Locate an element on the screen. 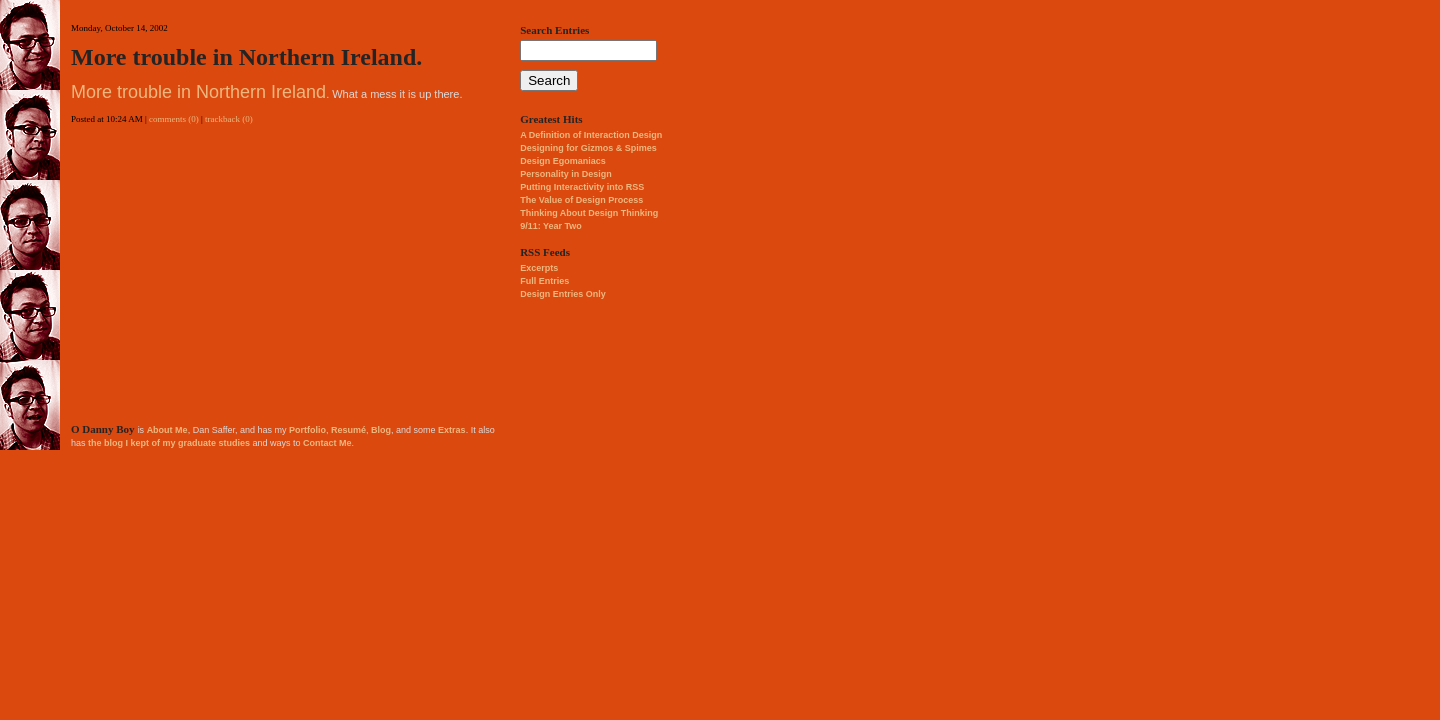 Image resolution: width=1440 pixels, height=720 pixels. trackback (0) is located at coordinates (229, 119).